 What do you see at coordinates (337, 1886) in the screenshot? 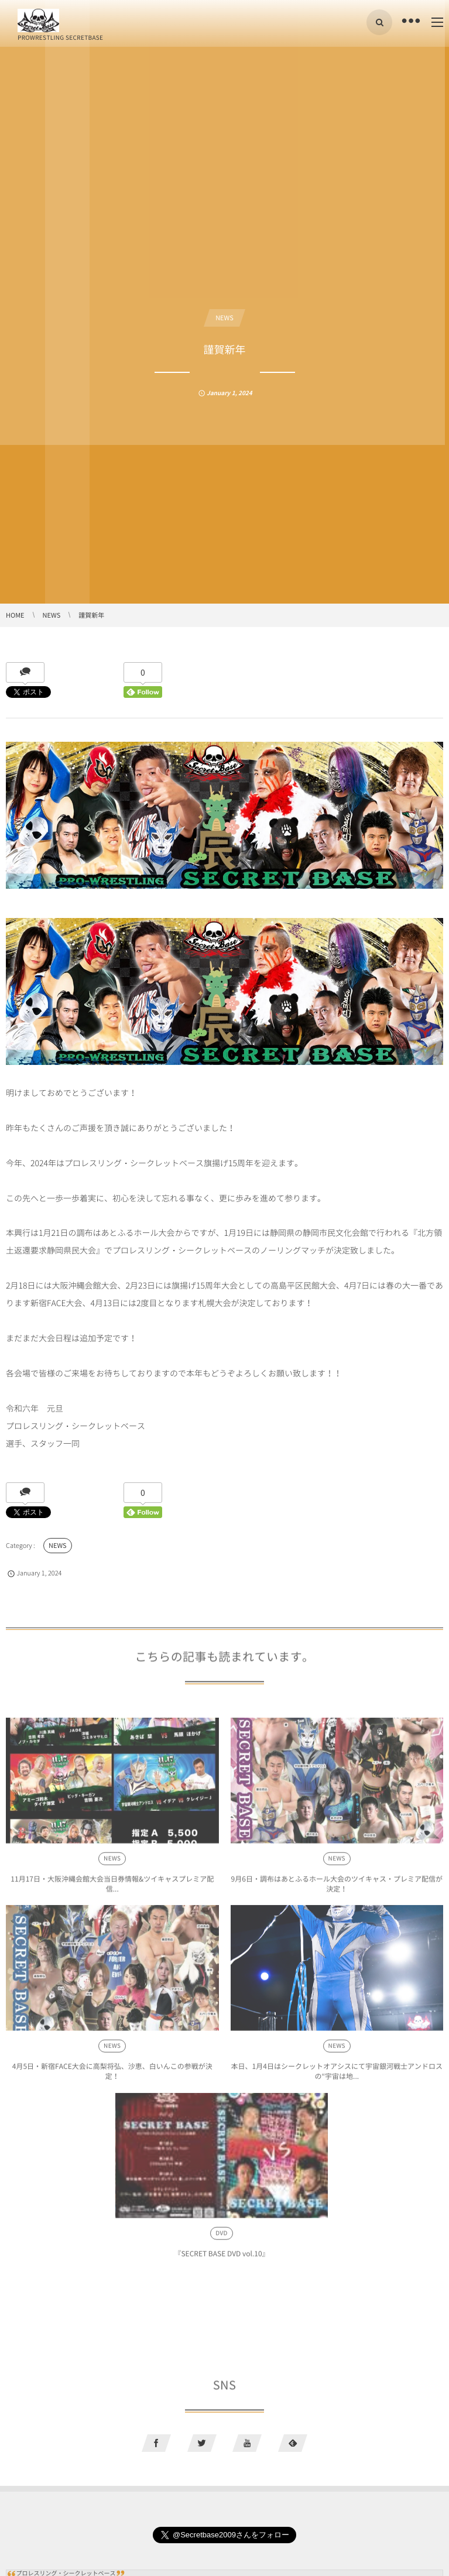
I see `9月6日・調布はあとふるホール大会のツイキャス・プレミア配信が決定！` at bounding box center [337, 1886].